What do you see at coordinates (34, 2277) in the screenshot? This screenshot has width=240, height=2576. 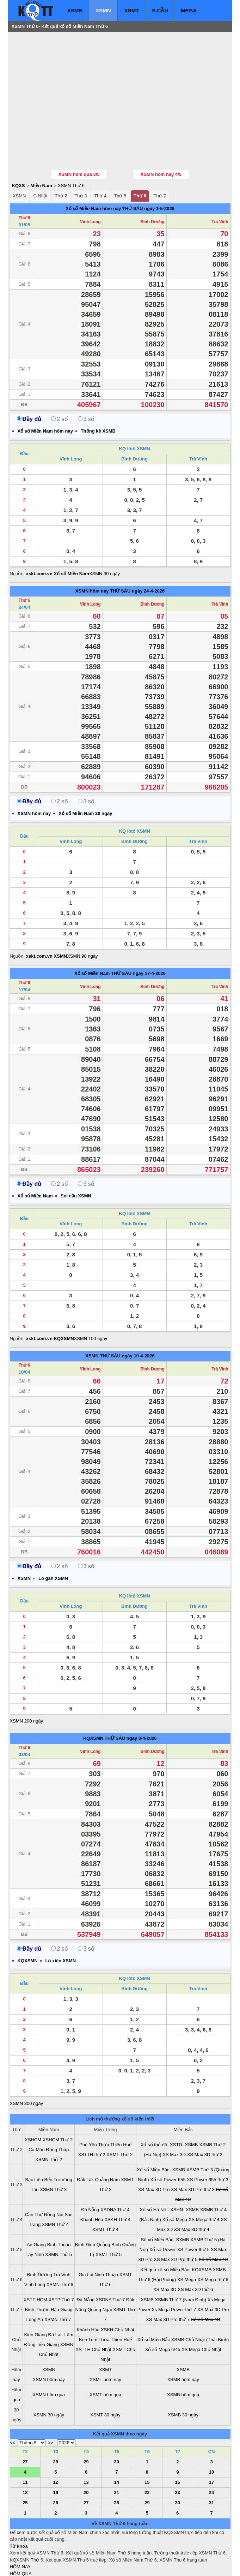 I see `Long An` at bounding box center [34, 2277].